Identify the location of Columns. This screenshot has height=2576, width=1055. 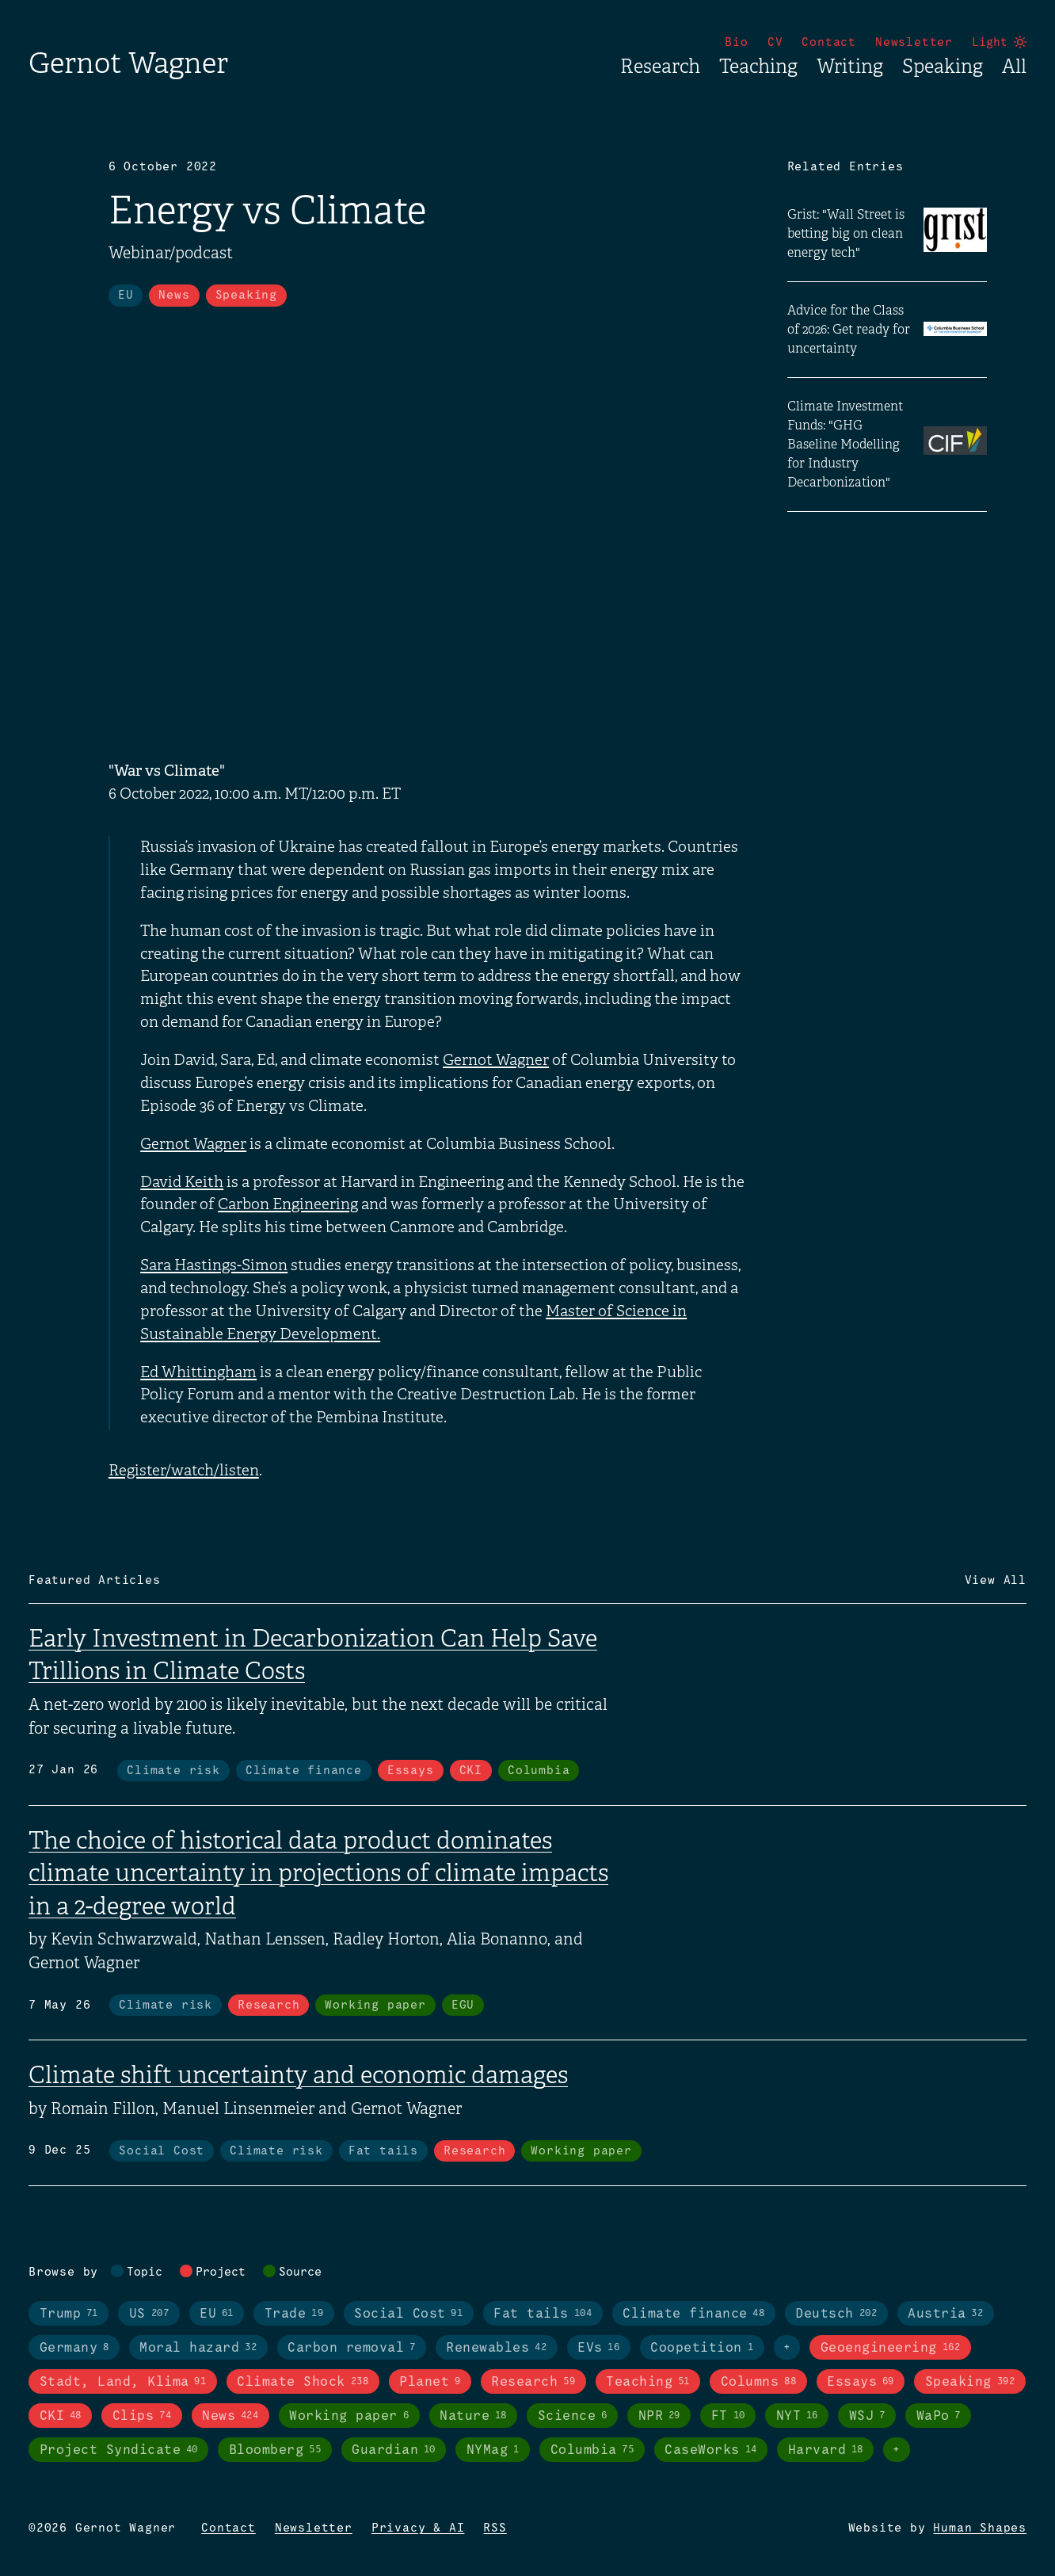
(758, 2382).